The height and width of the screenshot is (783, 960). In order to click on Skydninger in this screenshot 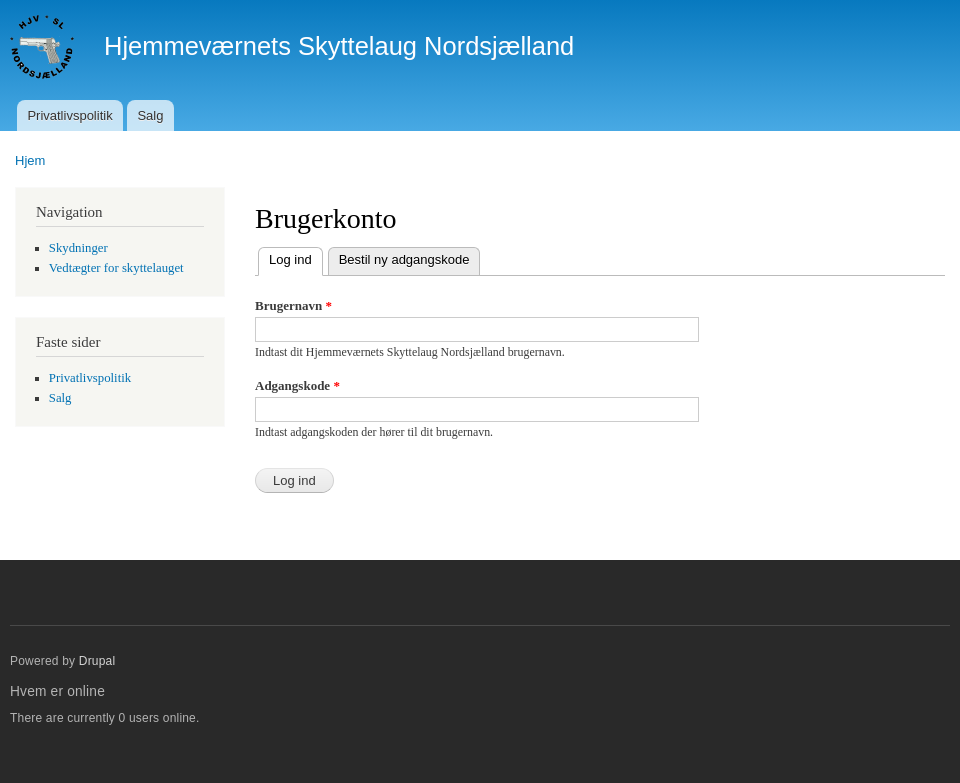, I will do `click(78, 248)`.